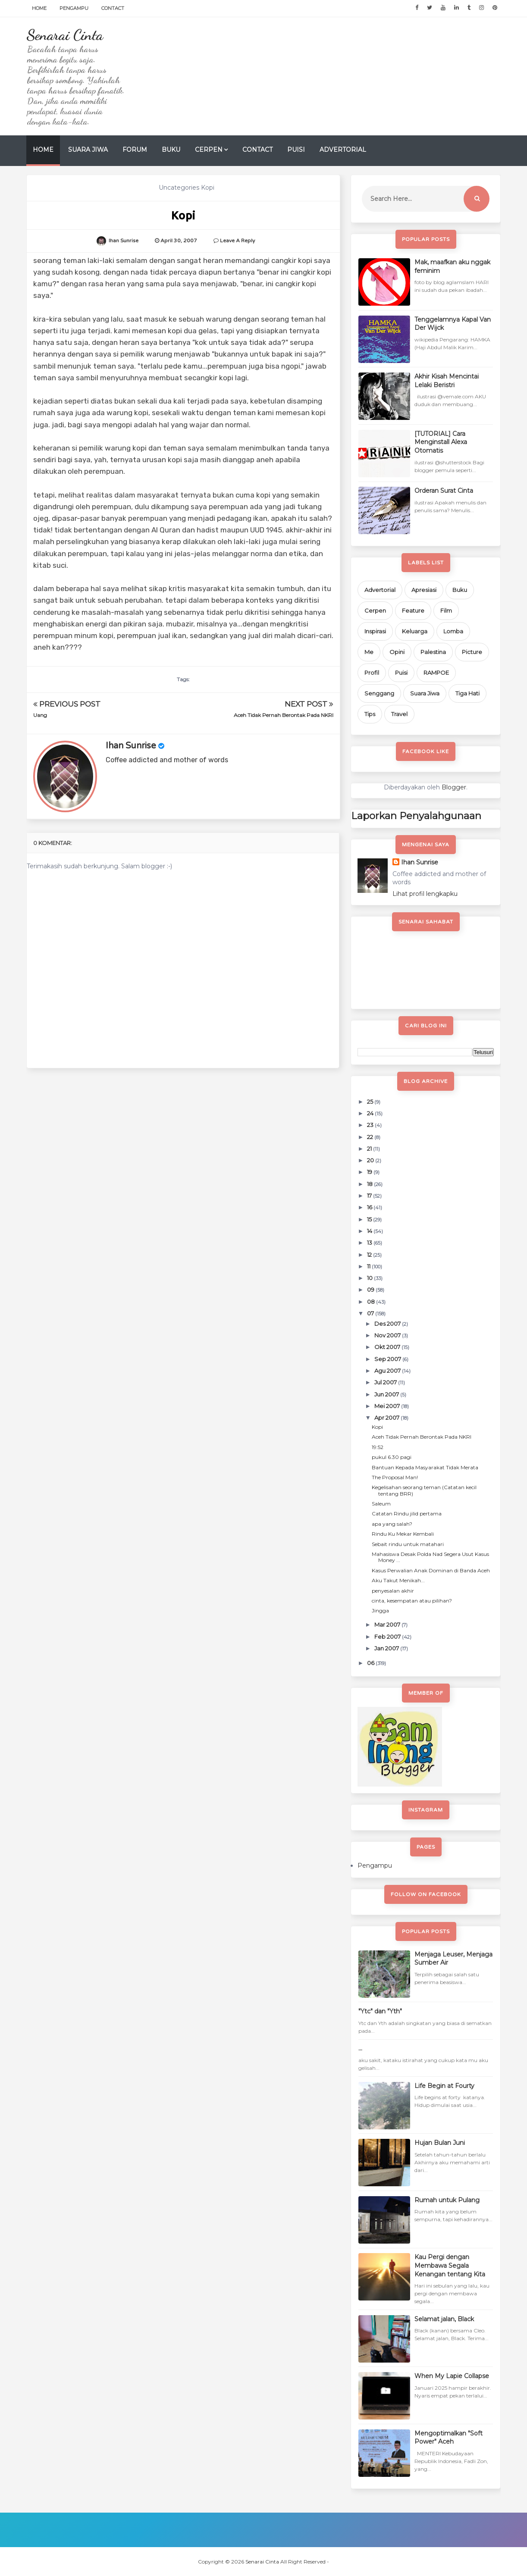  I want to click on Opini, so click(397, 651).